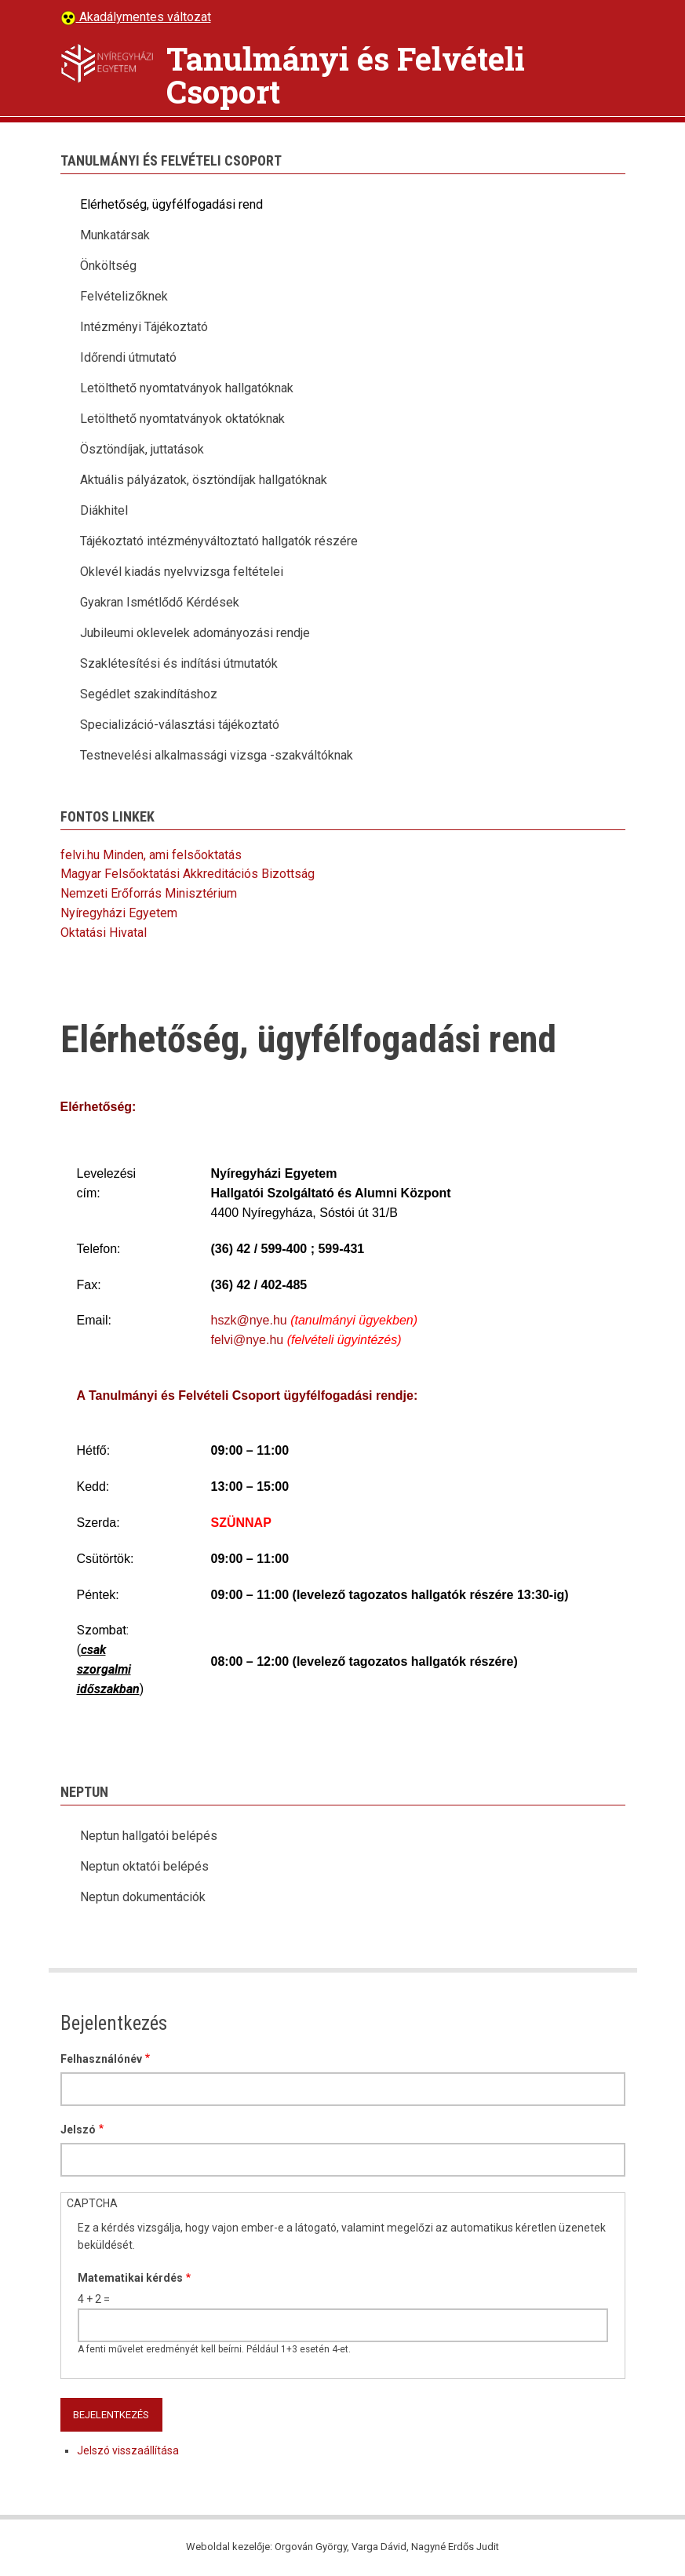 The height and width of the screenshot is (2576, 685). Describe the element at coordinates (151, 854) in the screenshot. I see `felvi.hu Minden, ami felsőoktatás` at that location.